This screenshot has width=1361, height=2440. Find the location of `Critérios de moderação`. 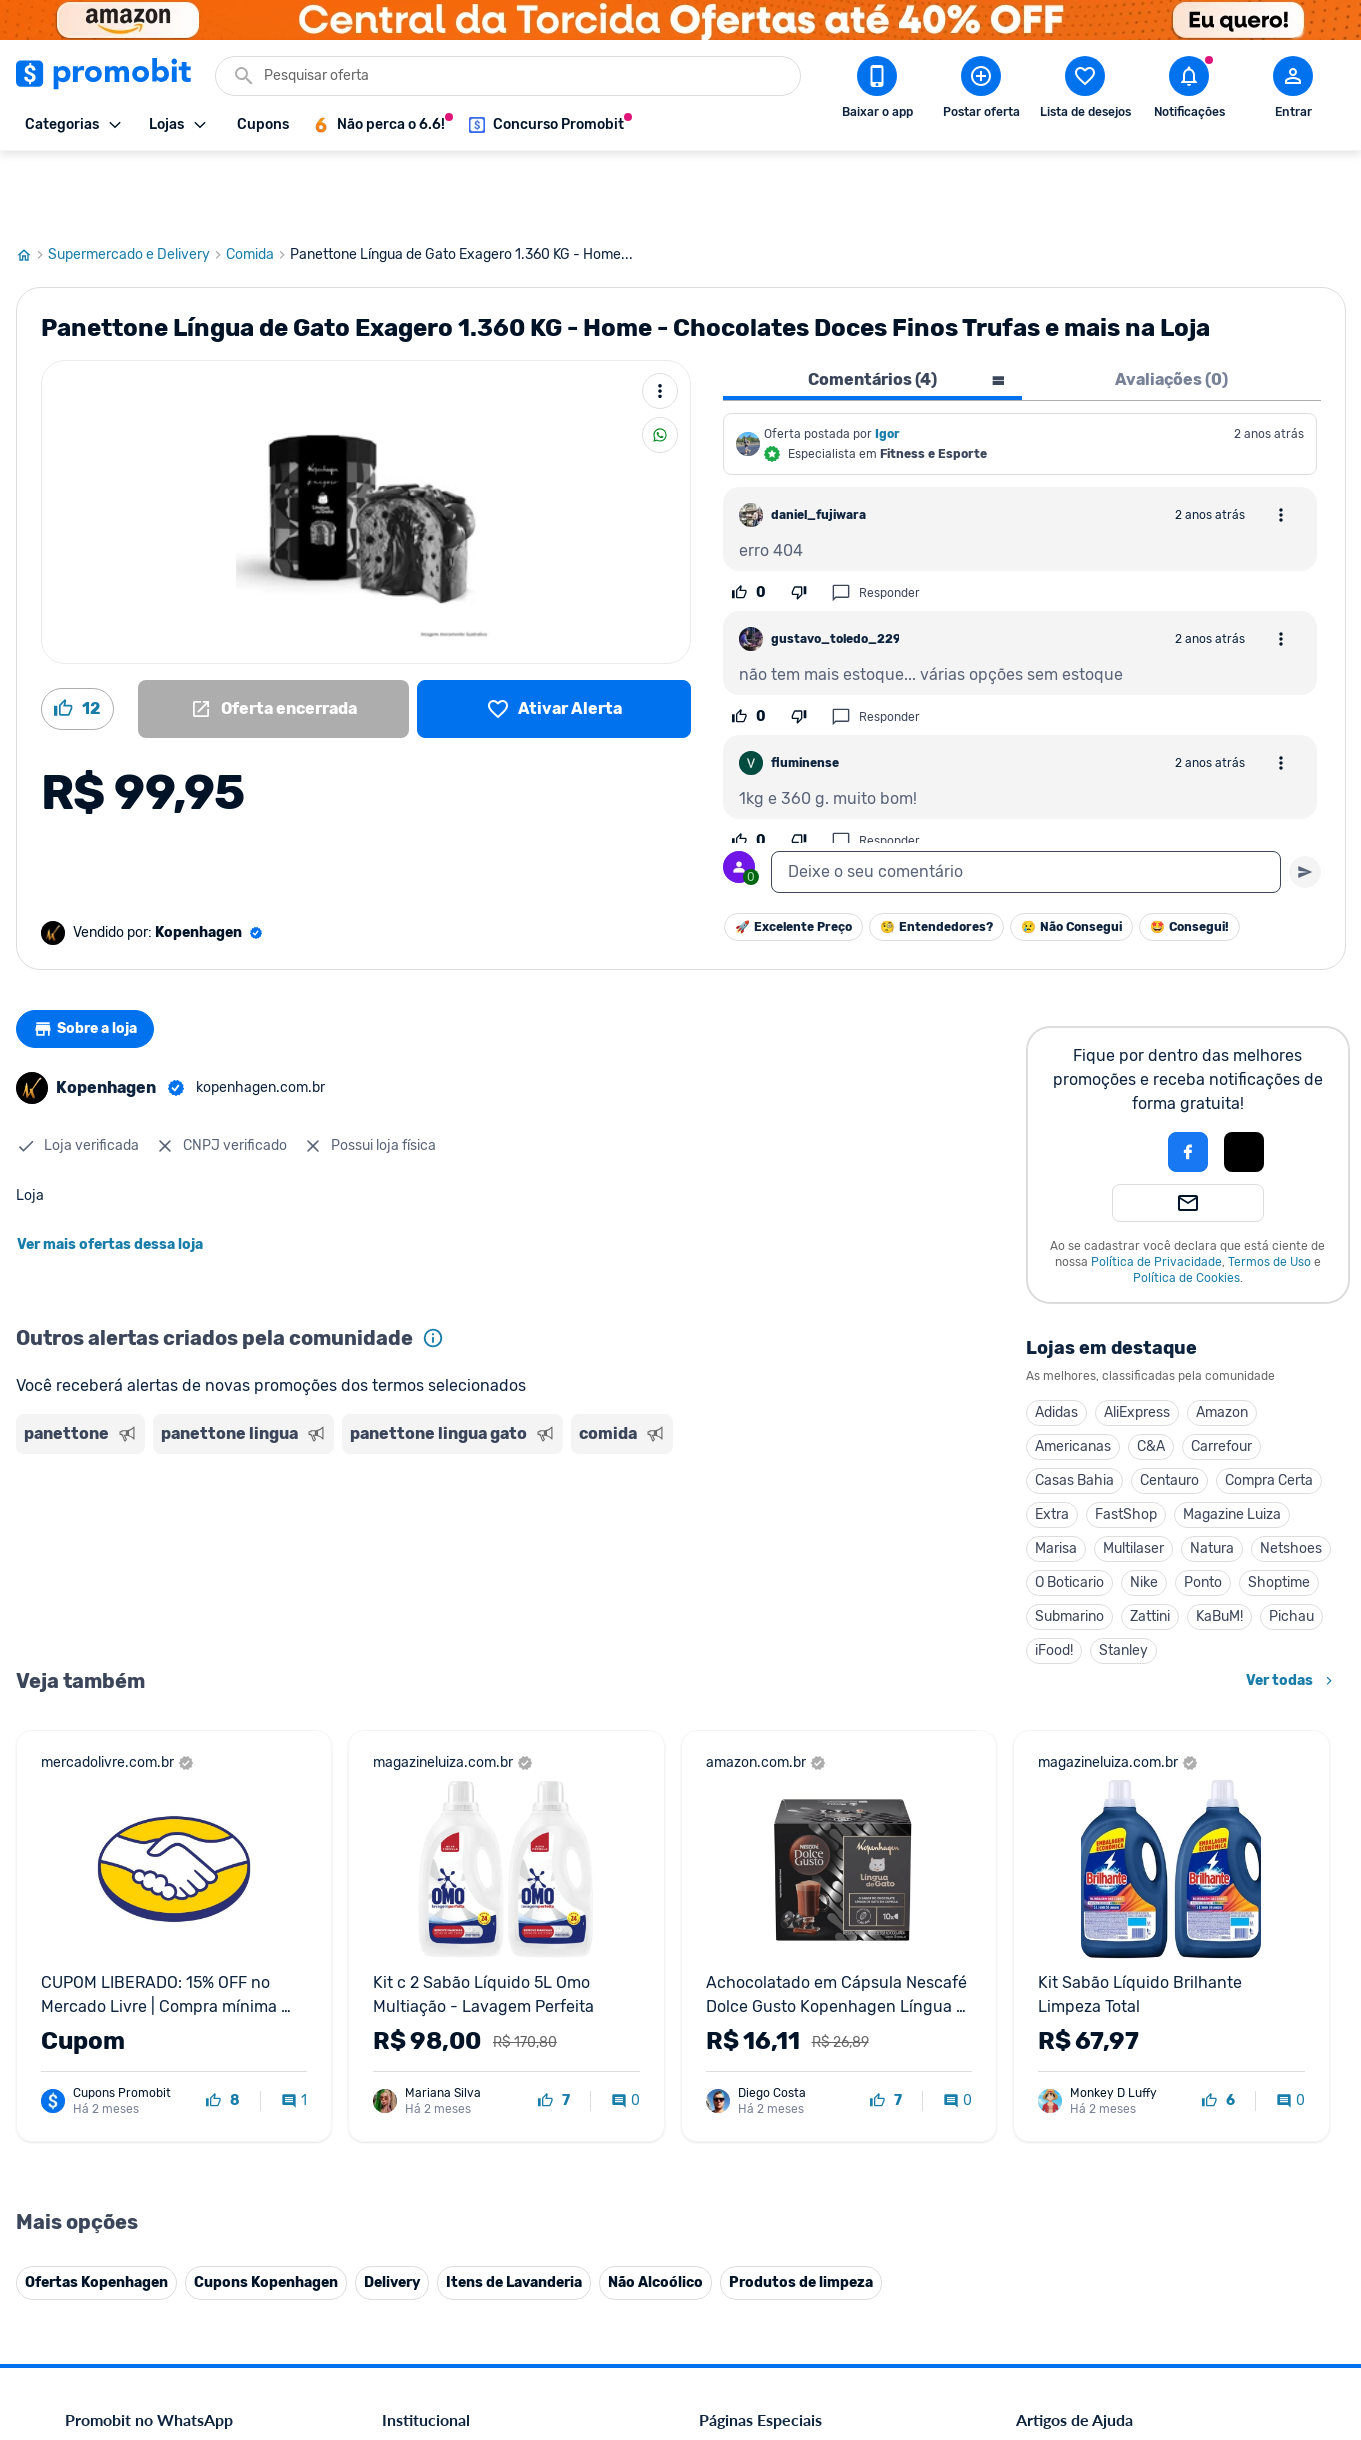

Critérios de moderação is located at coordinates (1087, 1993).